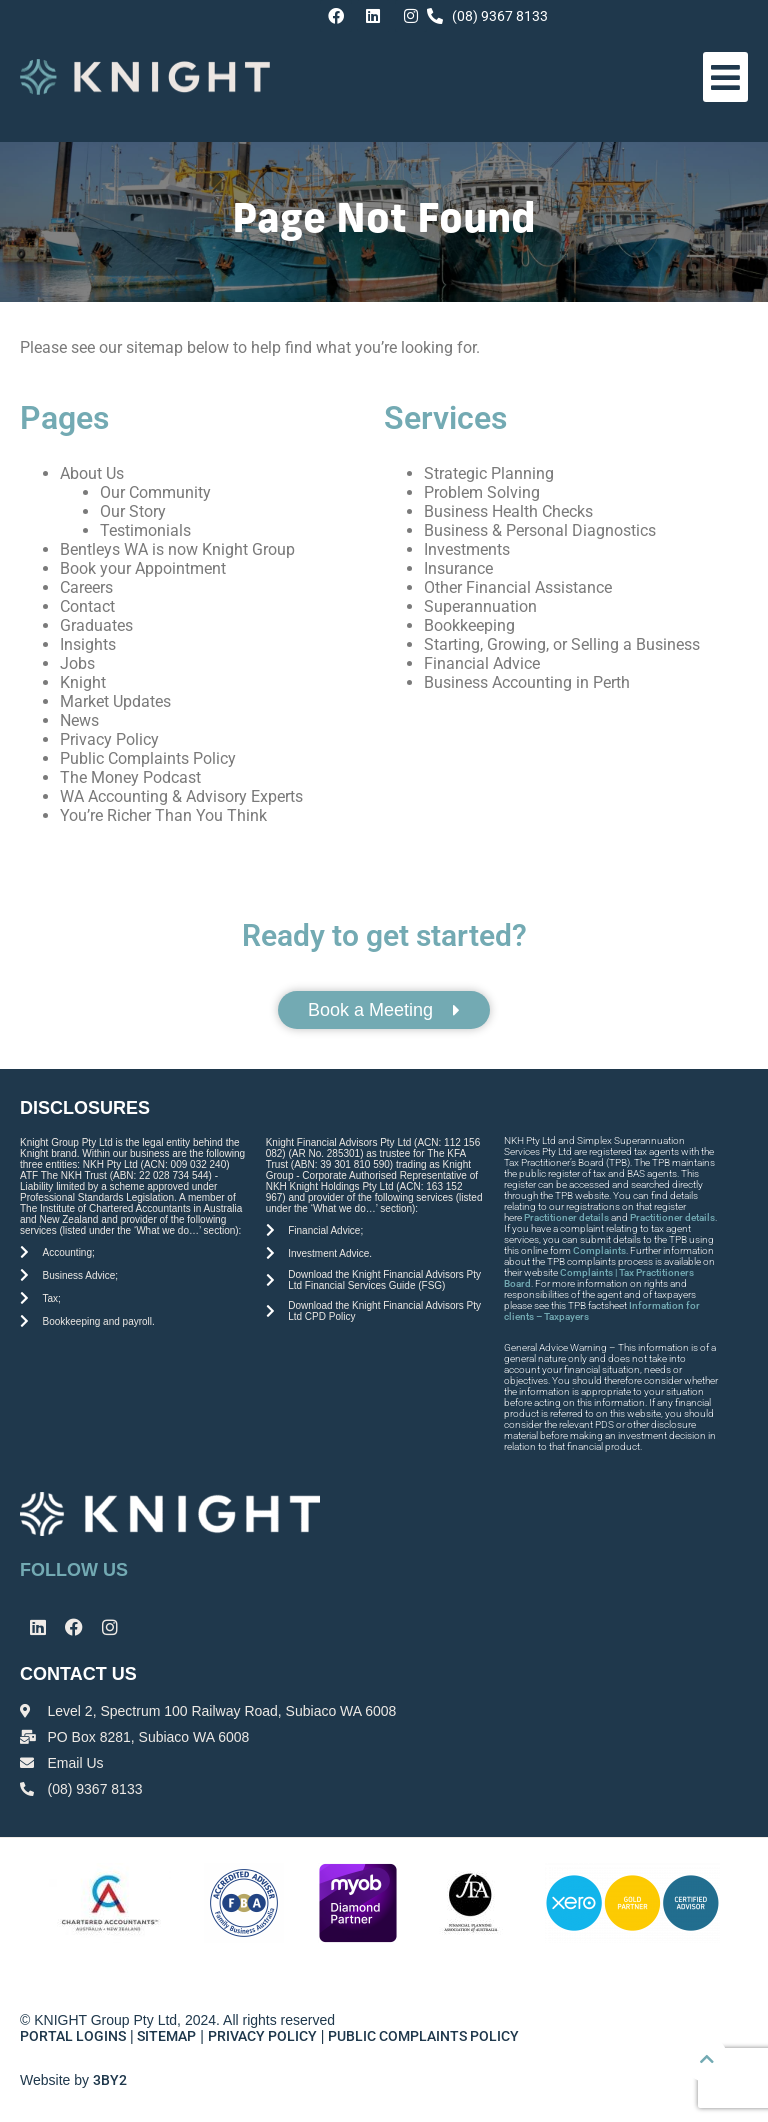  Describe the element at coordinates (480, 606) in the screenshot. I see `Superannuation` at that location.